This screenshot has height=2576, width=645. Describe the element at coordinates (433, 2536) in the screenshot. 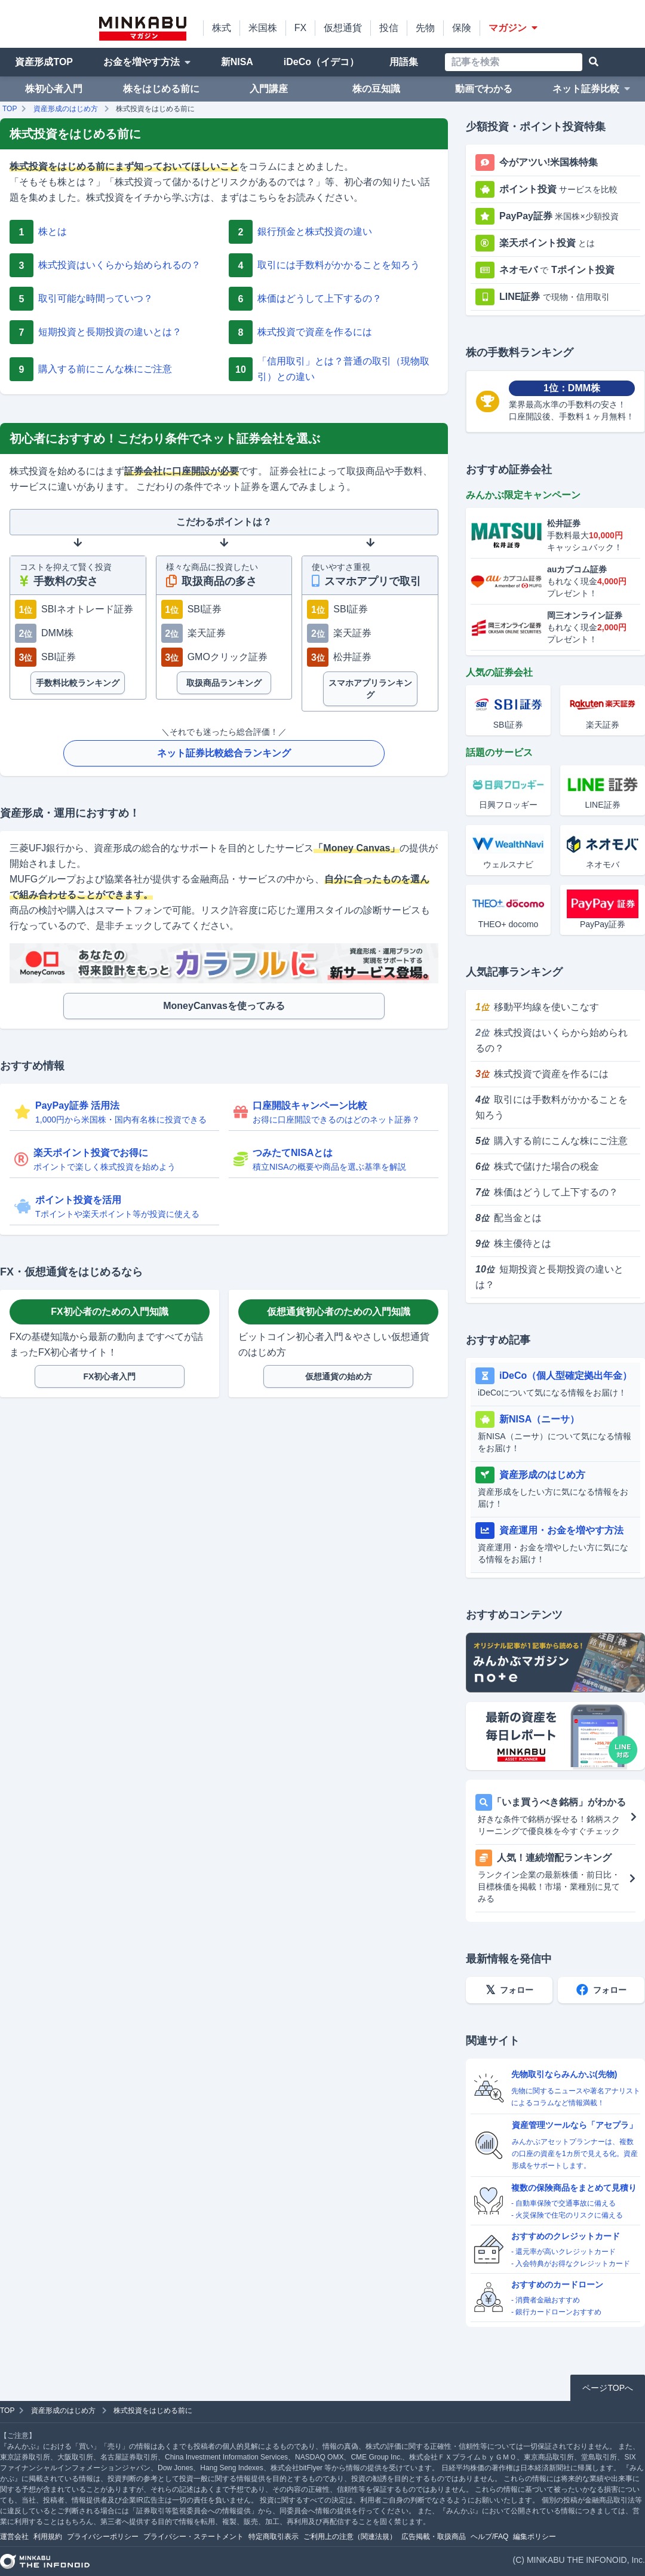

I see `広告掲載・取扱商品` at that location.